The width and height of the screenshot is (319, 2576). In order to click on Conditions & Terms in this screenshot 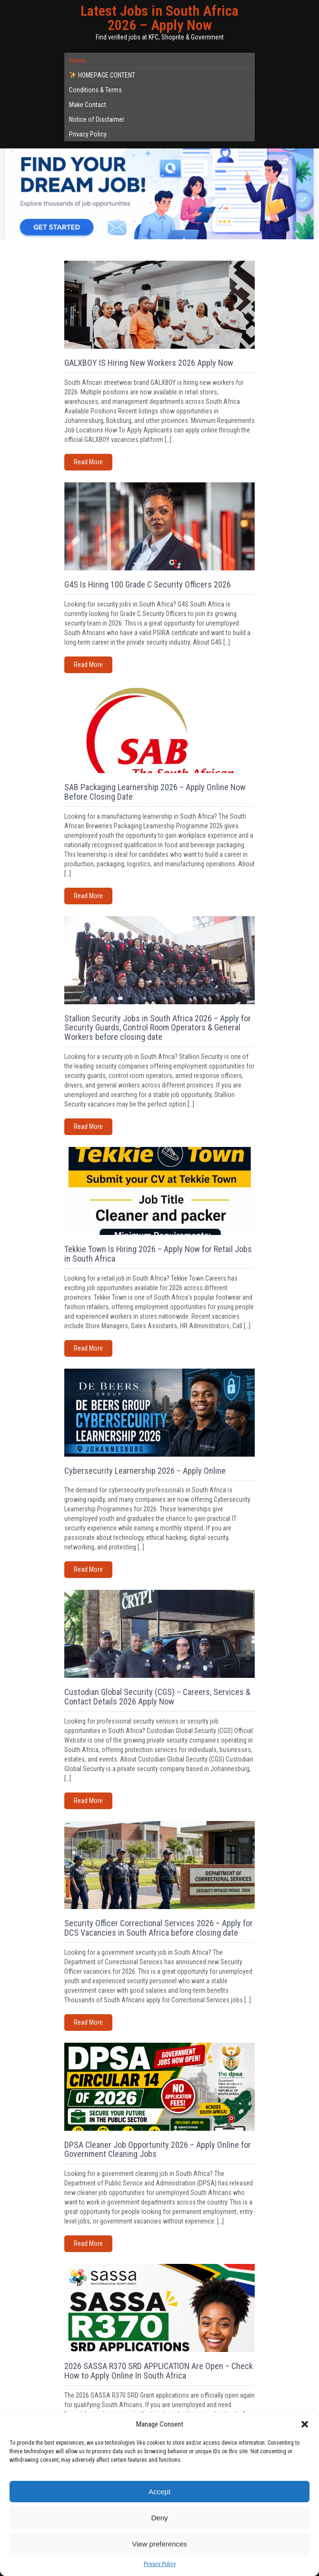, I will do `click(95, 90)`.